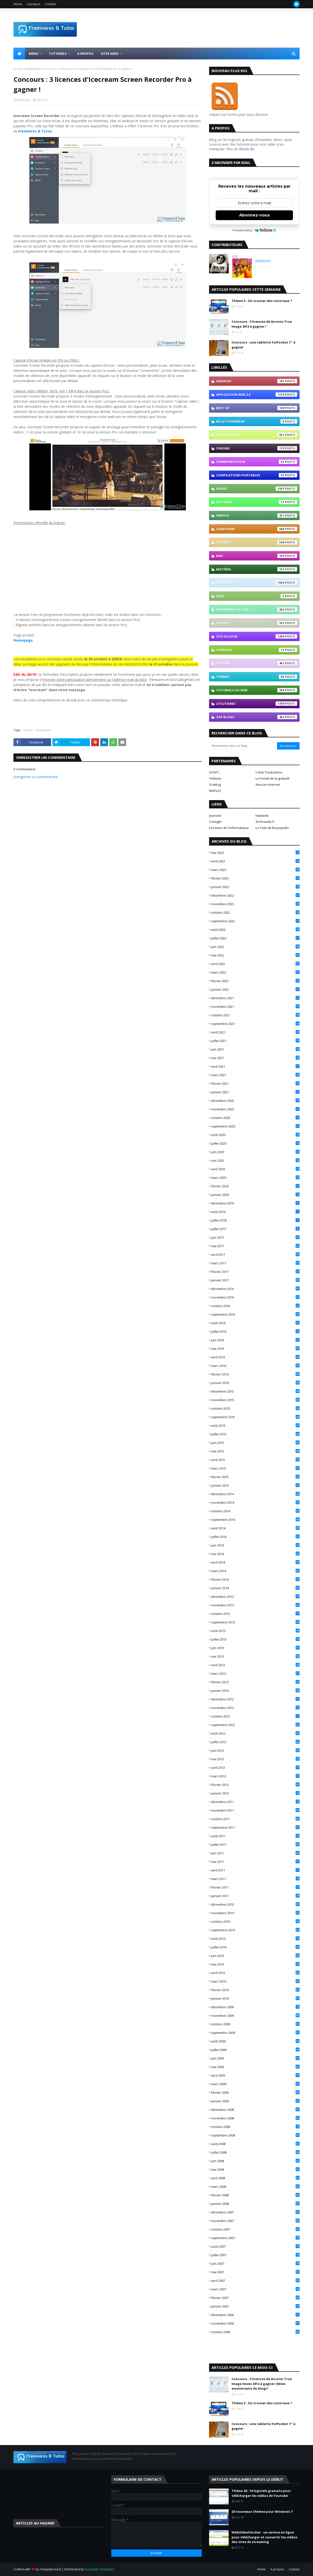 This screenshot has width=313, height=2576. What do you see at coordinates (255, 2007) in the screenshot?
I see `décembre 2009` at bounding box center [255, 2007].